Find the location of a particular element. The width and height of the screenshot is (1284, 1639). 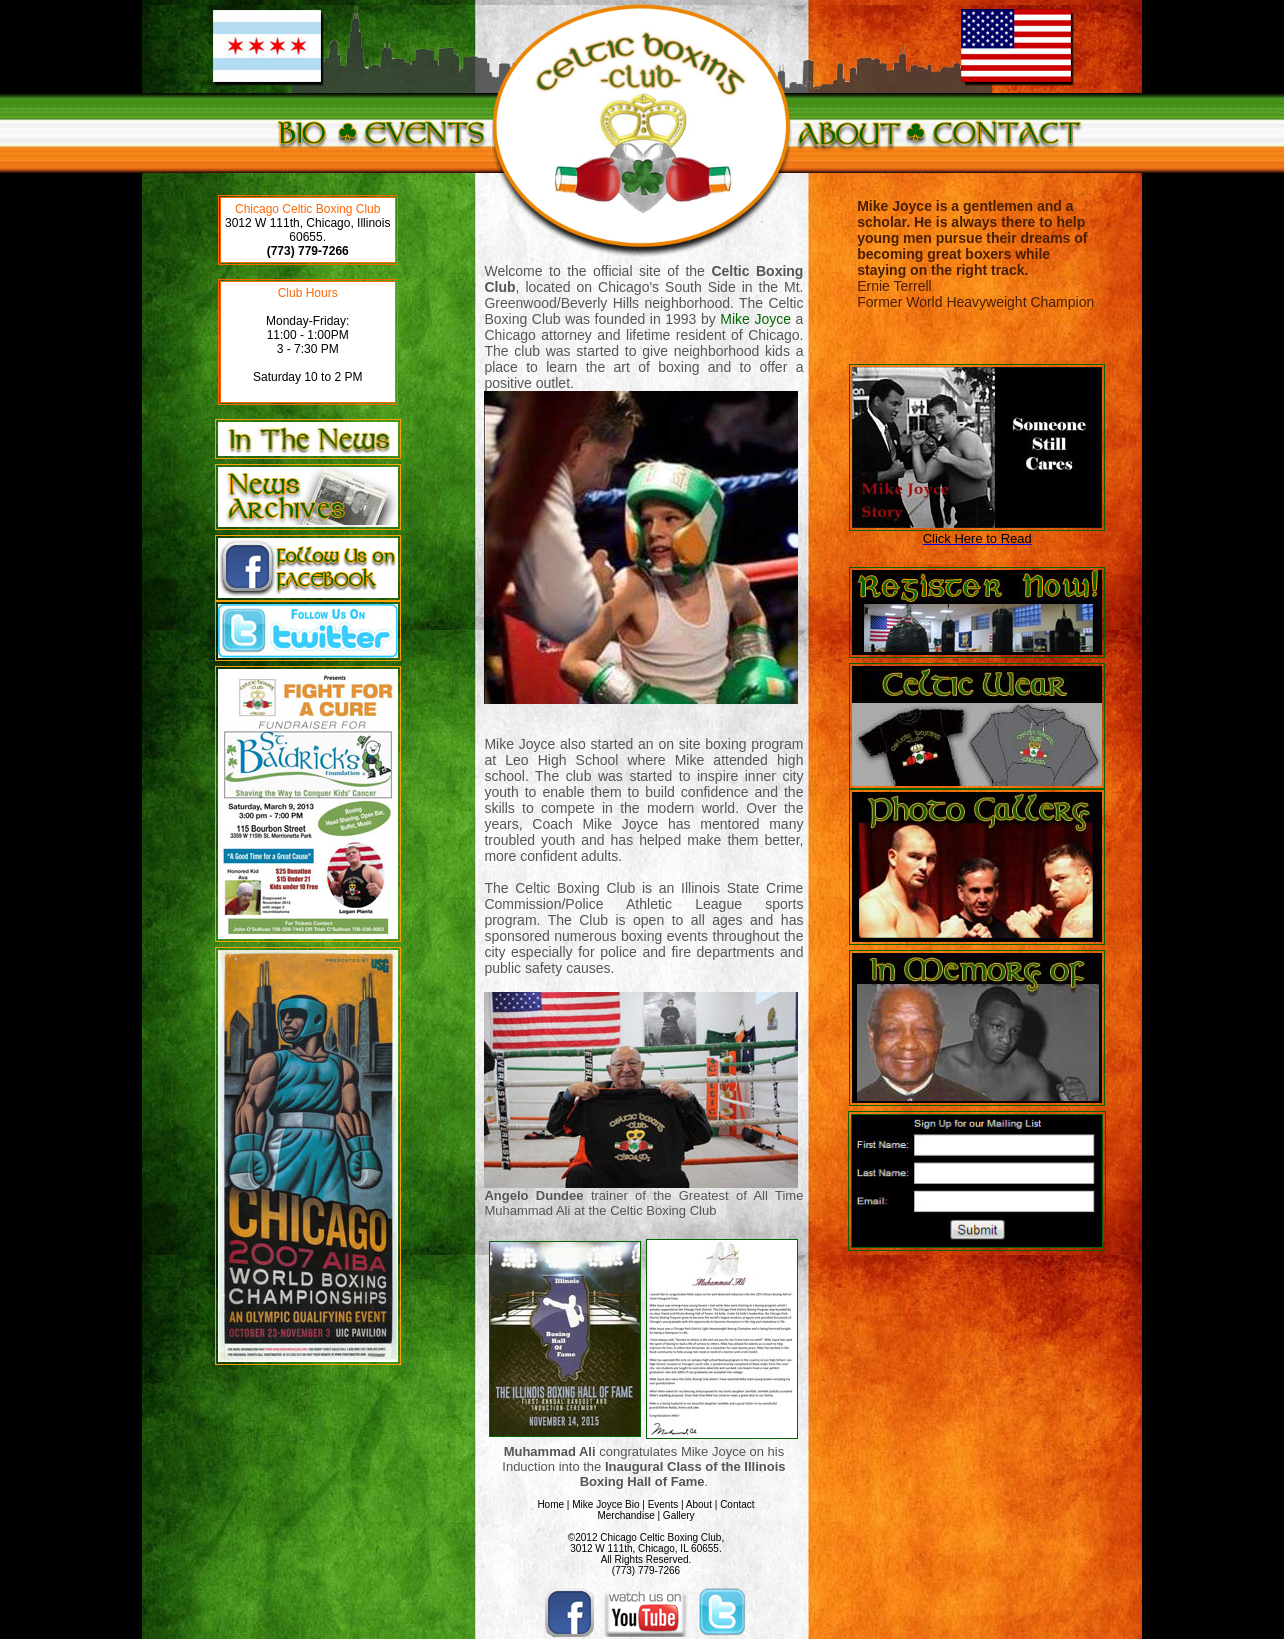

Gallery is located at coordinates (679, 1515).